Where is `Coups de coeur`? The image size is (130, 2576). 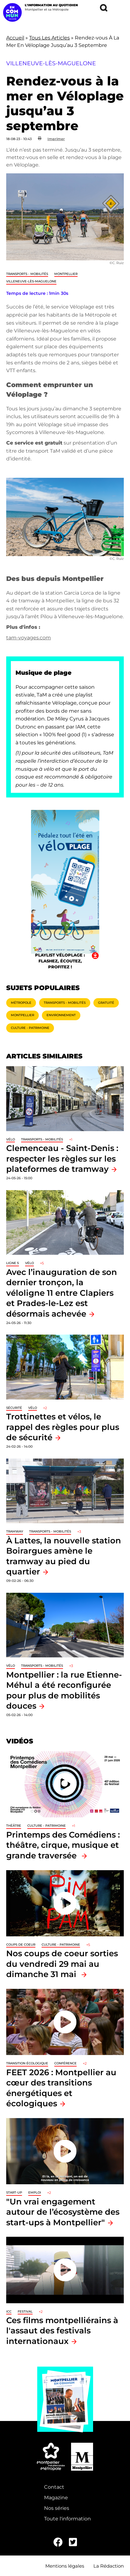
Coups de coeur is located at coordinates (20, 1944).